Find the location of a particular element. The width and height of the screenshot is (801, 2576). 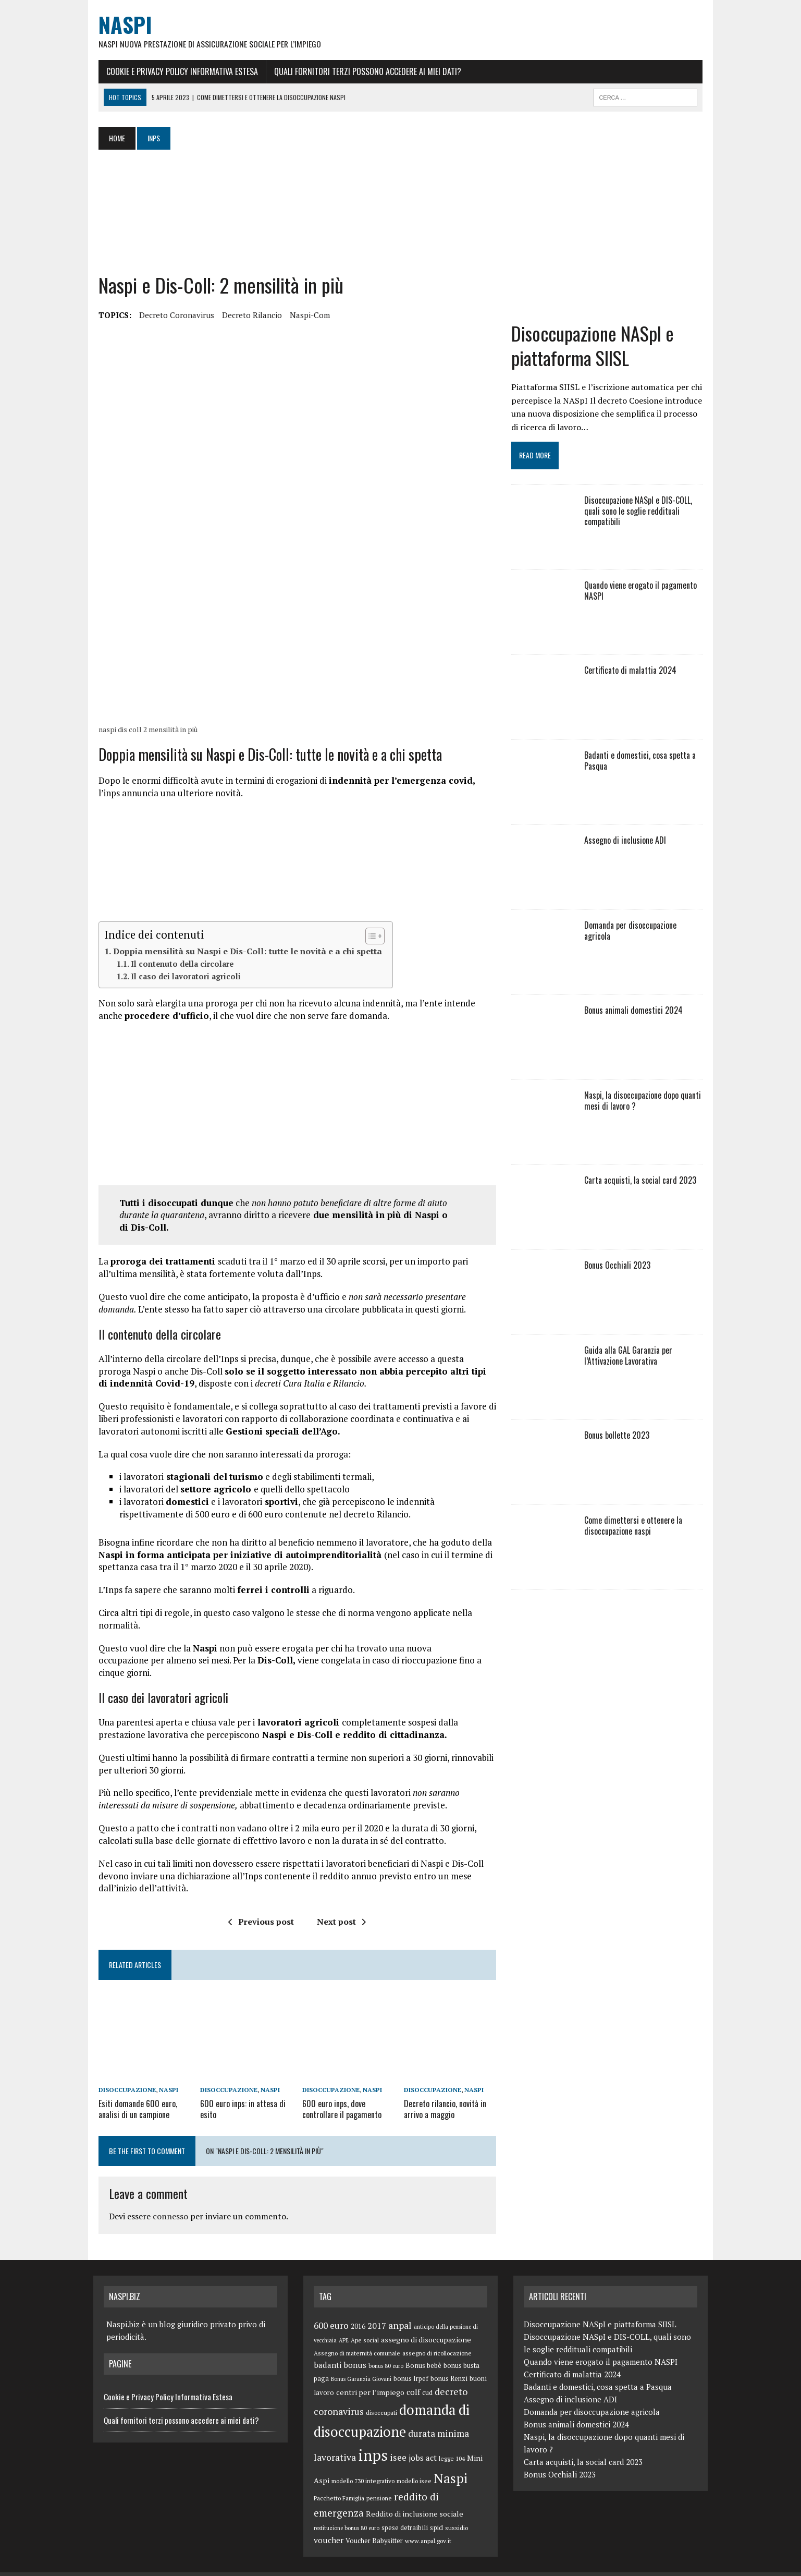

600 euro inps, dove controllare il pagamento is located at coordinates (340, 2092).